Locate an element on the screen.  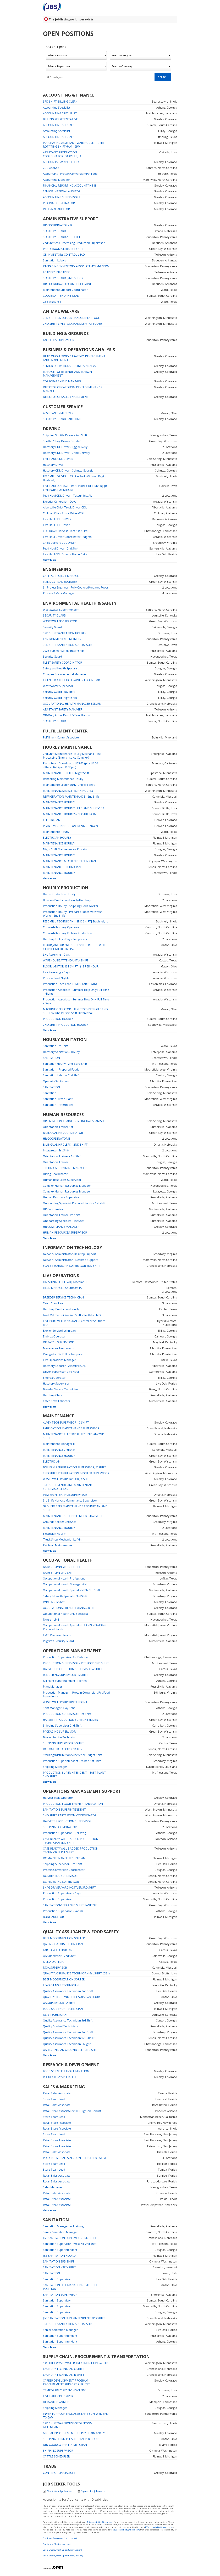
PSM MAINTENANCE SUPERVISOR is located at coordinates (65, 1495).